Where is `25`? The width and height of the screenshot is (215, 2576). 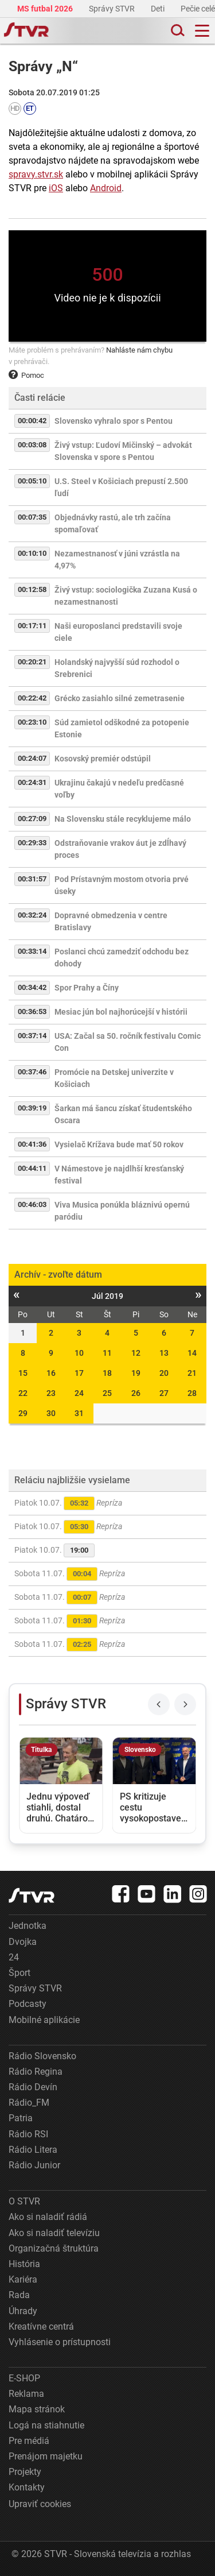 25 is located at coordinates (107, 1393).